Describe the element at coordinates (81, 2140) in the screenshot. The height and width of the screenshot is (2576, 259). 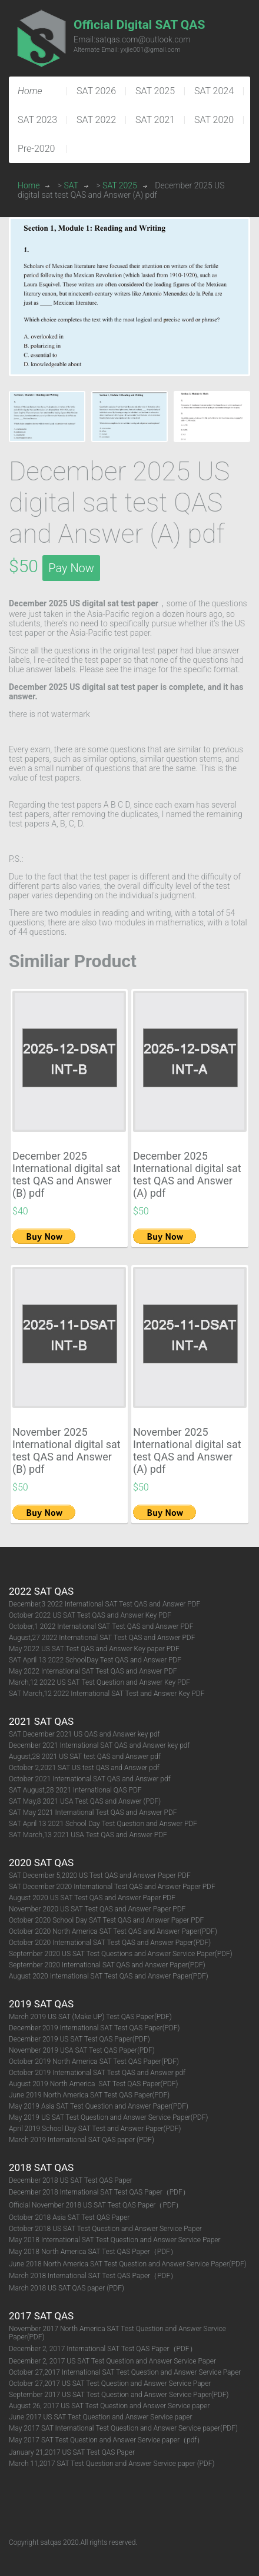
I see `March 2019 International SAT QAS paper (PDF)` at that location.